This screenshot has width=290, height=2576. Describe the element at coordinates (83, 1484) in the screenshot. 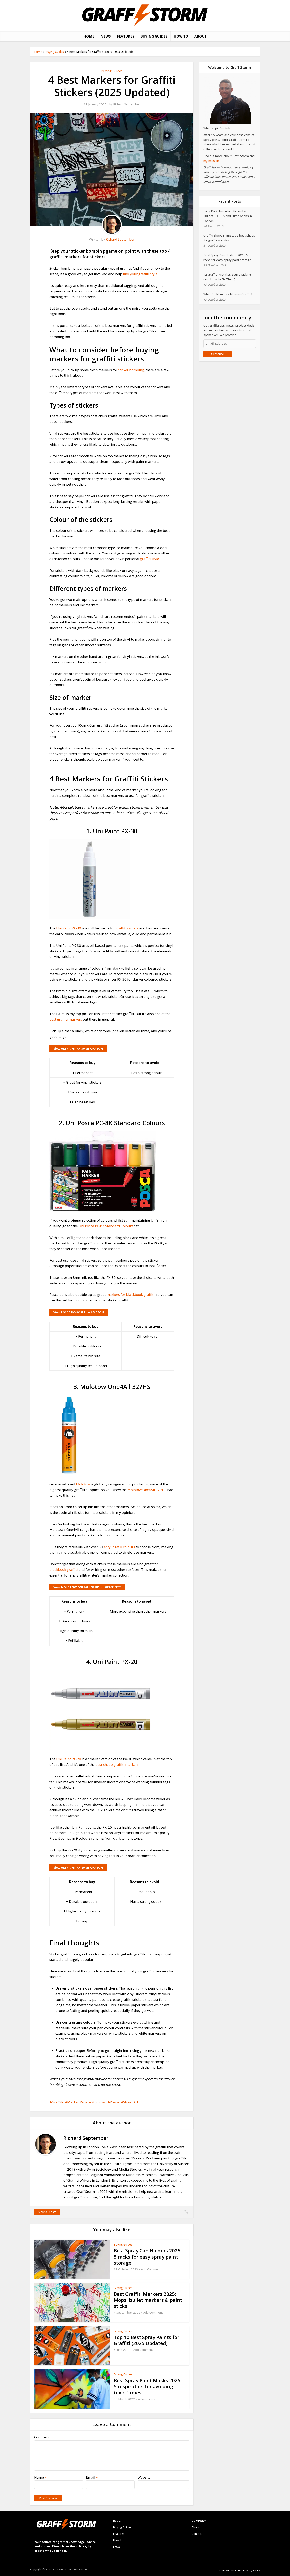

I see `Molotow` at that location.